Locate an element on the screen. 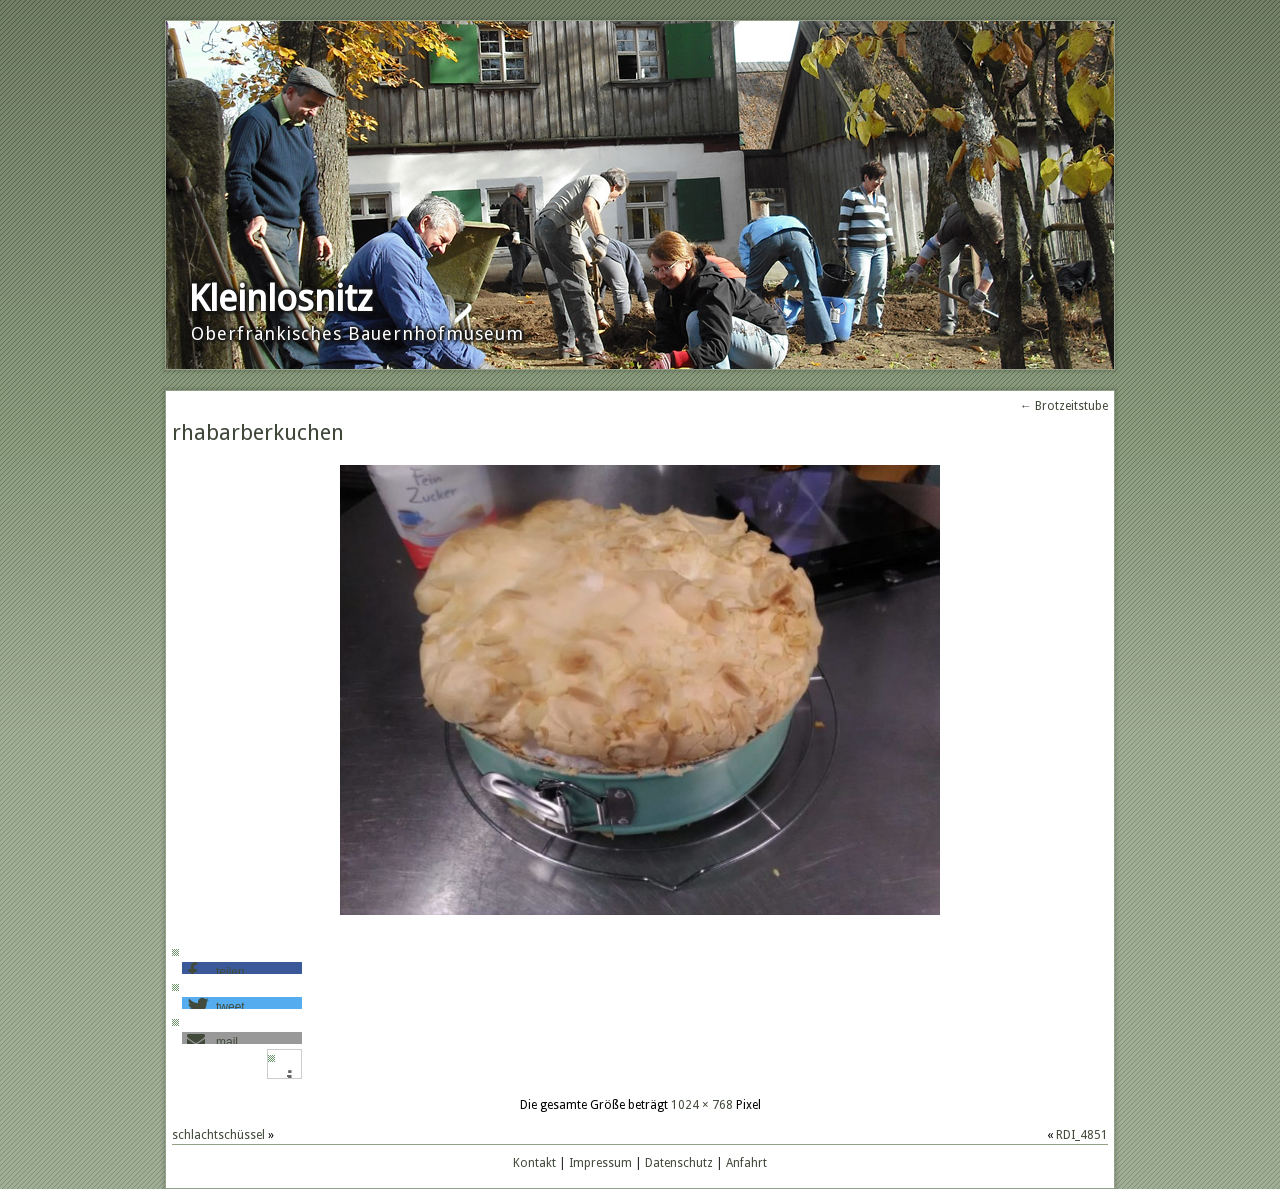  1024 × 768 is located at coordinates (702, 1105).